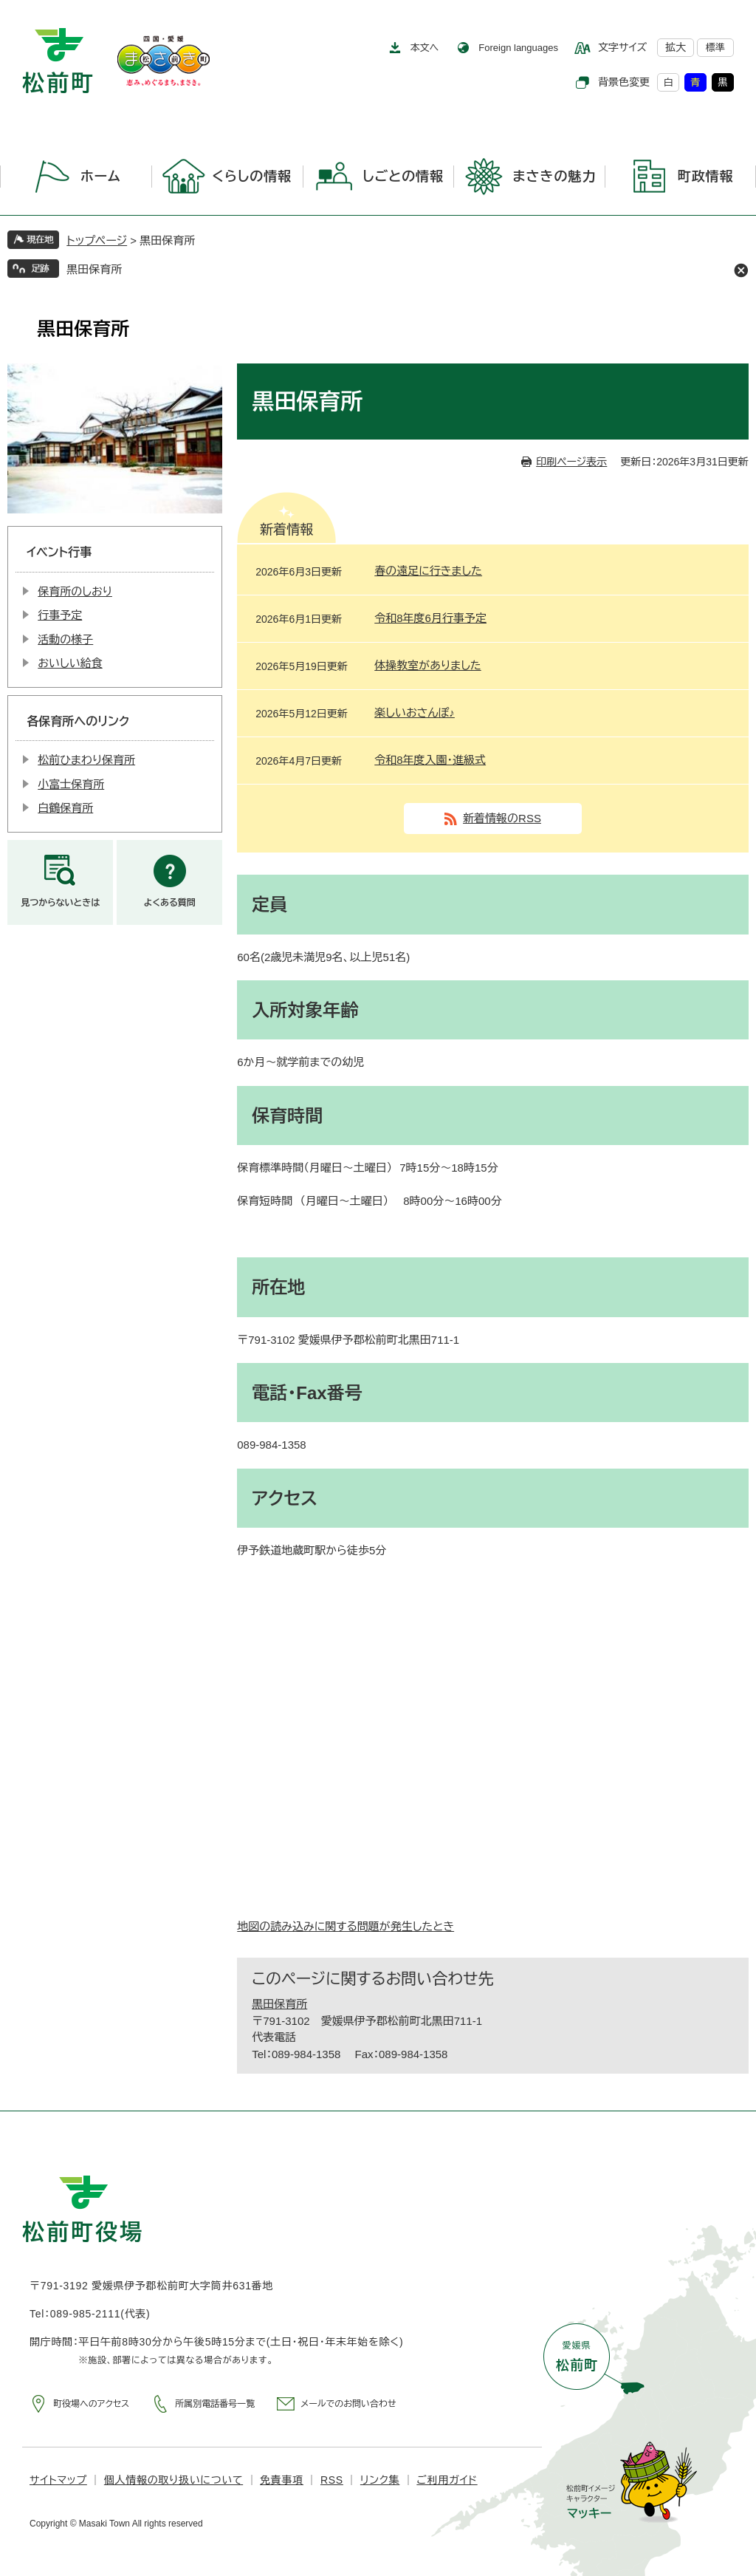  Describe the element at coordinates (428, 570) in the screenshot. I see `春の遠足に行きました` at that location.